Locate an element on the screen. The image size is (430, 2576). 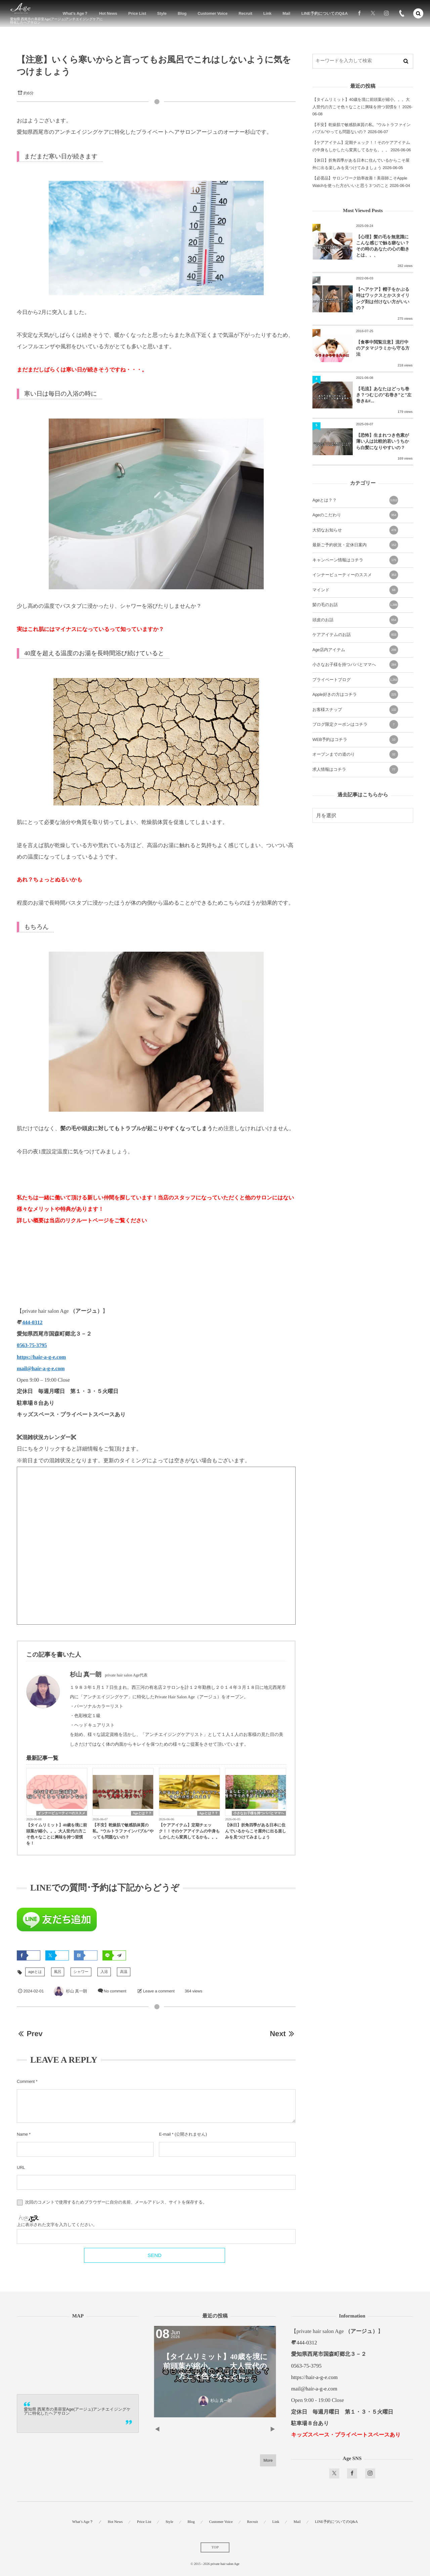
【タイムリミット】40歳を境に前頭葉が縮小。。。大人世代の方こそ色々なことに興味を持つ習慣を！ is located at coordinates (56, 1834).